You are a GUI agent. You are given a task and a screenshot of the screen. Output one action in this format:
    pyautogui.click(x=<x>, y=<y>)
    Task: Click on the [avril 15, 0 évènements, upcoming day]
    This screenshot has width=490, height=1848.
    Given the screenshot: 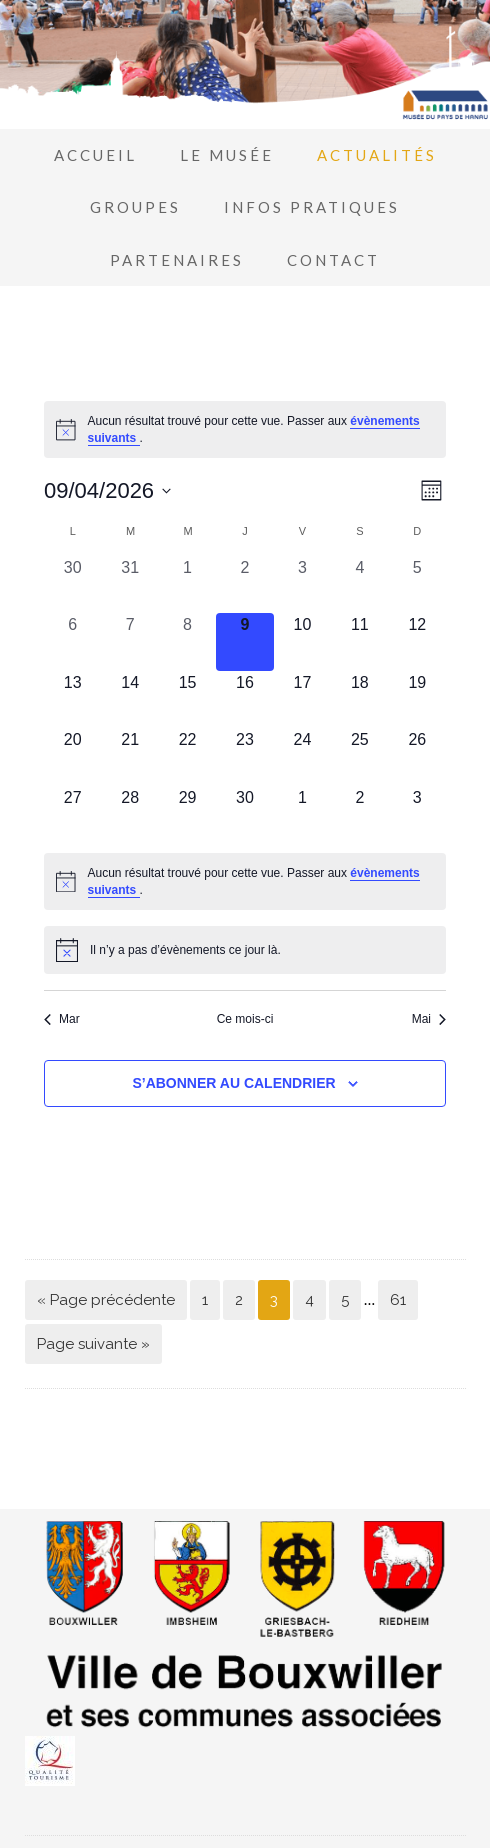 What is the action you would take?
    pyautogui.click(x=187, y=699)
    